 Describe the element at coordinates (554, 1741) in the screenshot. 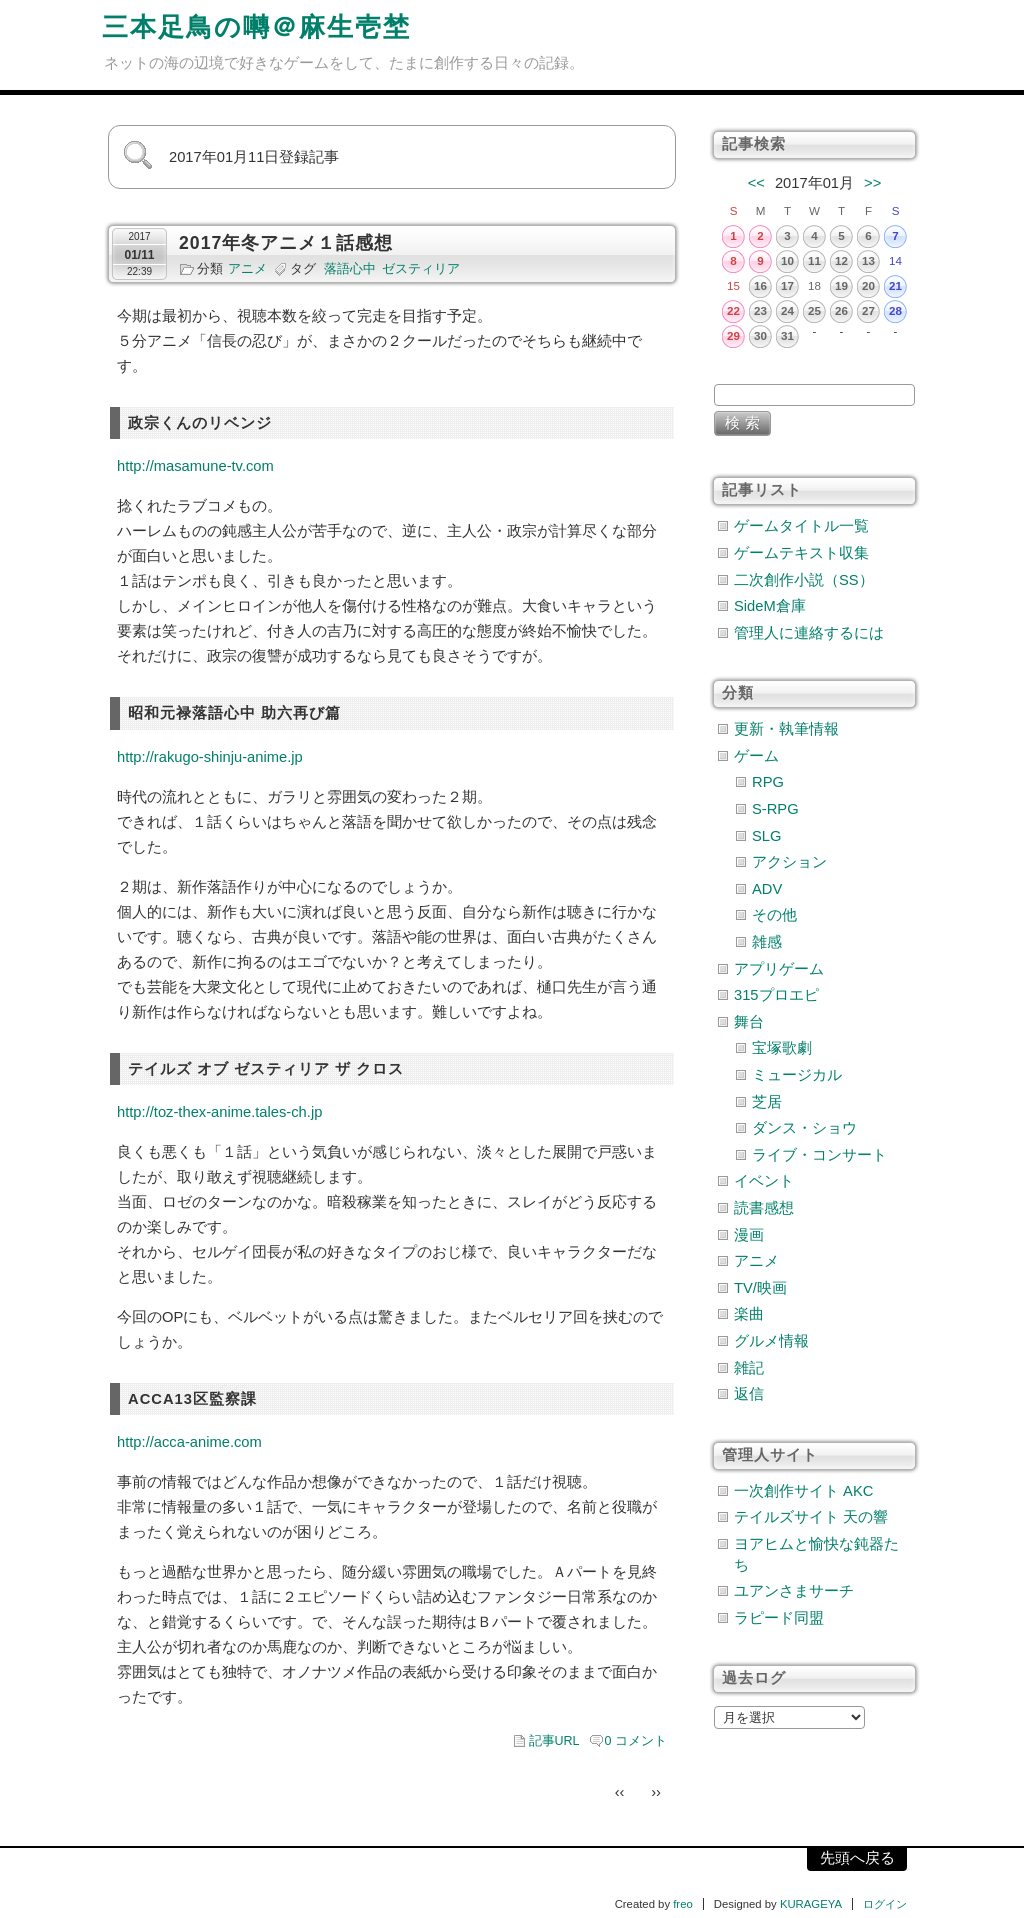

I see `記事URL` at that location.